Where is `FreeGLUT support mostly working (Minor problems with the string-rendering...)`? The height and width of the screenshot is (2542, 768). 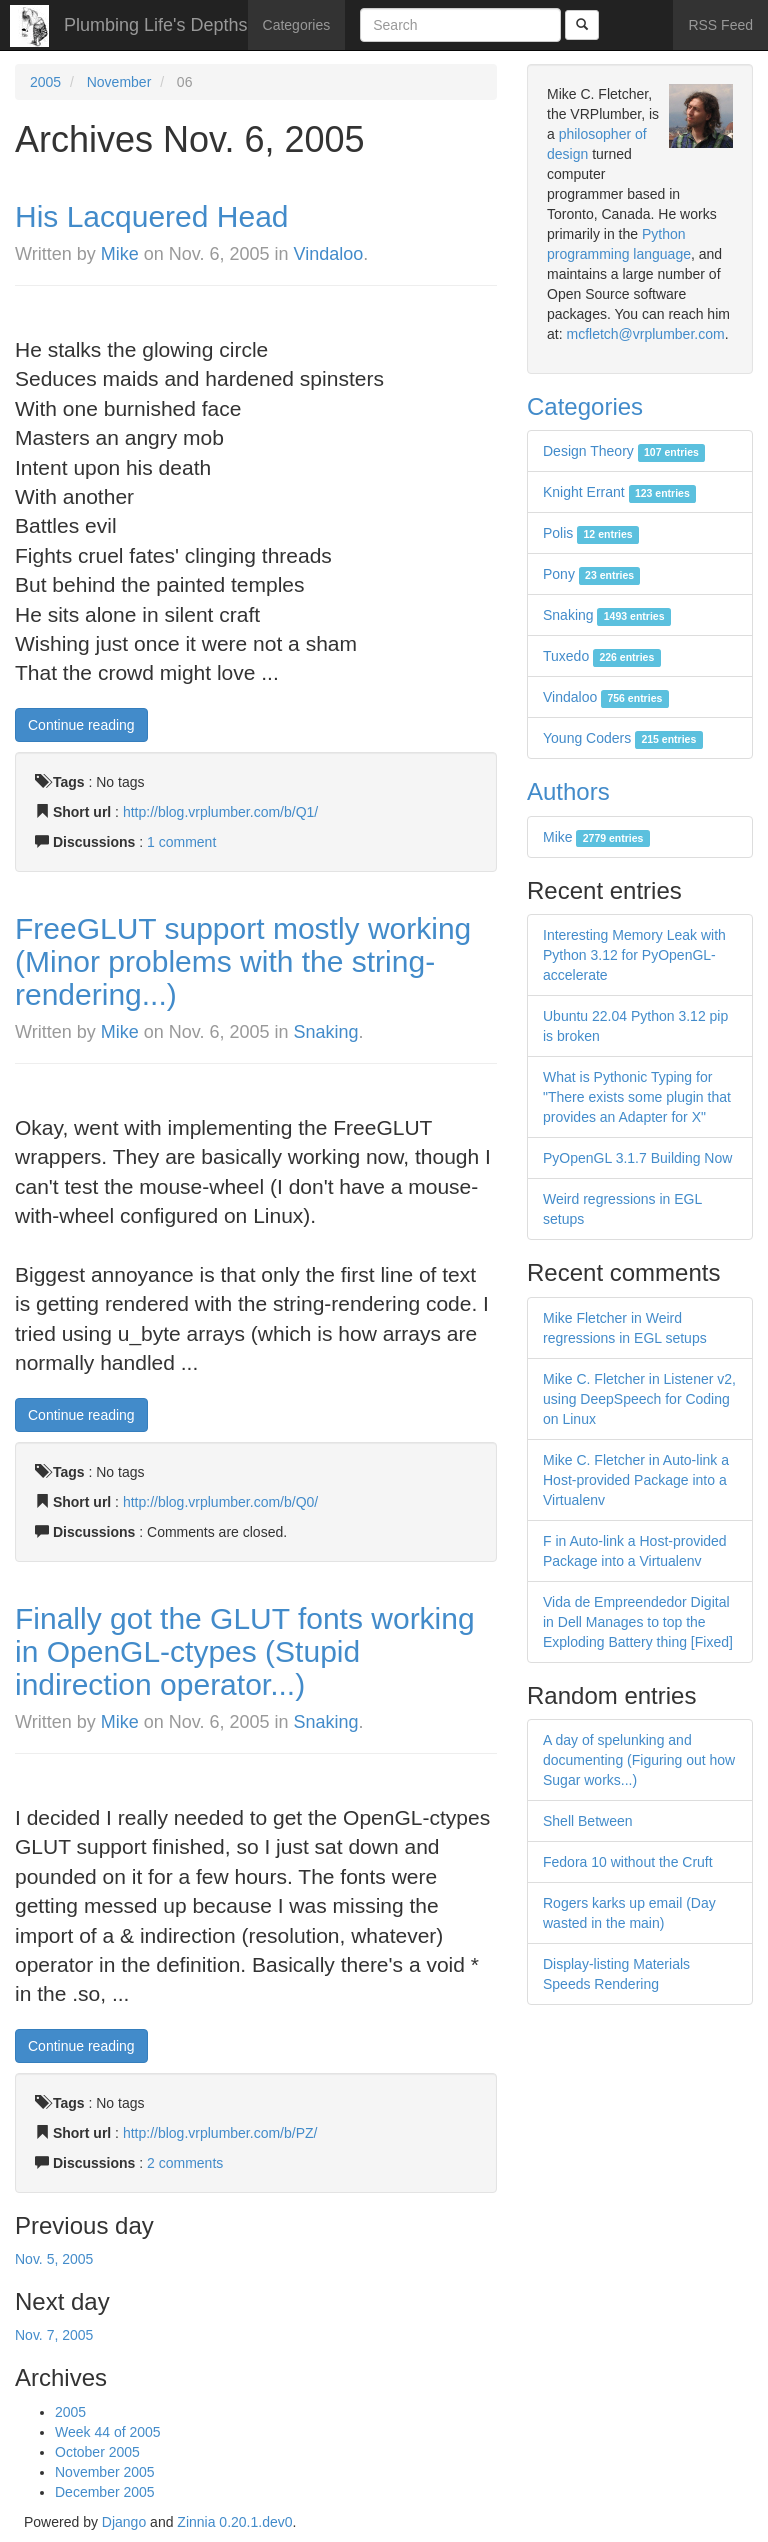
FreeGLUT support mostly working (Minor problems with the string-rendering...) is located at coordinates (243, 961).